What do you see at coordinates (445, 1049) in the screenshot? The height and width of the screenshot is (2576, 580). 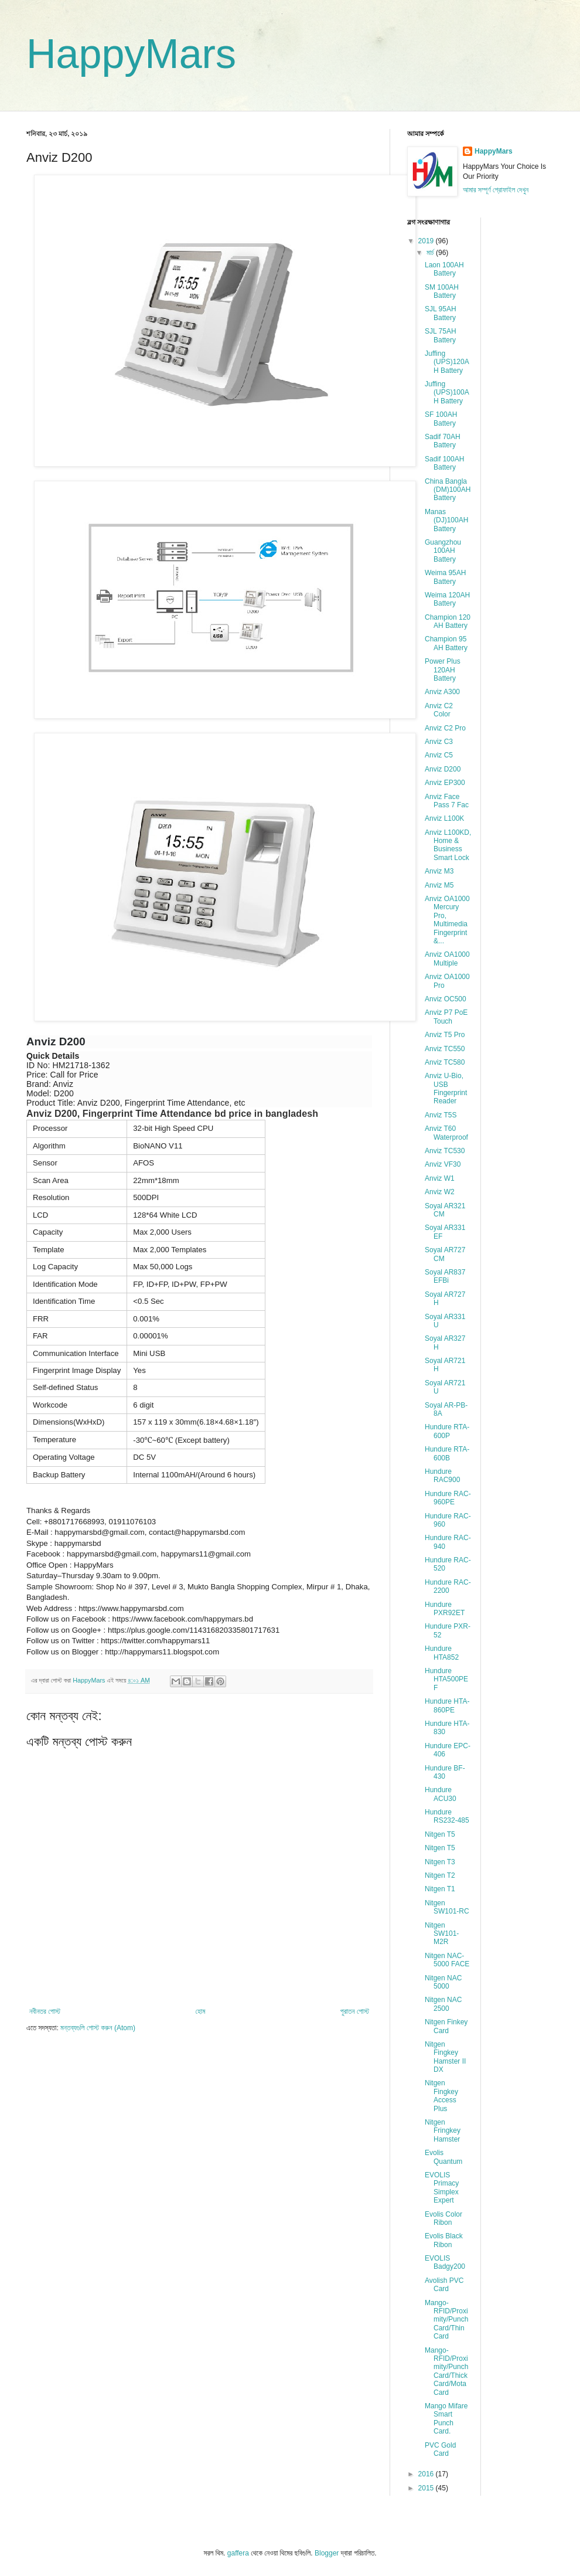 I see `Anviz TC550` at bounding box center [445, 1049].